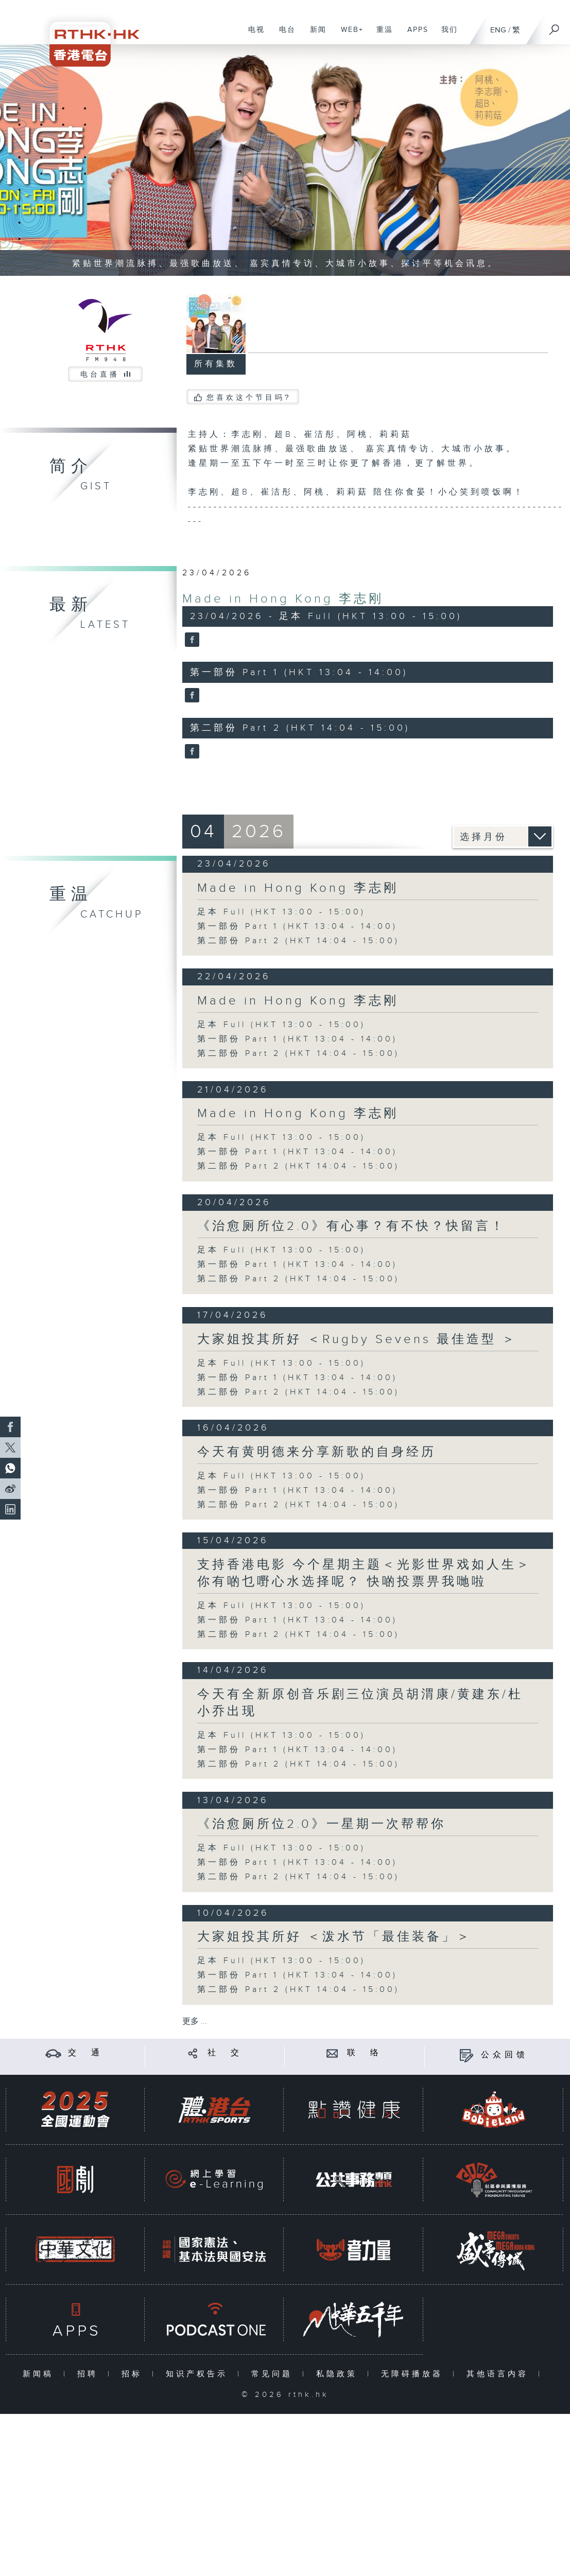 The height and width of the screenshot is (2576, 570). I want to click on 今天有黄明德来分享新歌的自身经历, so click(316, 1452).